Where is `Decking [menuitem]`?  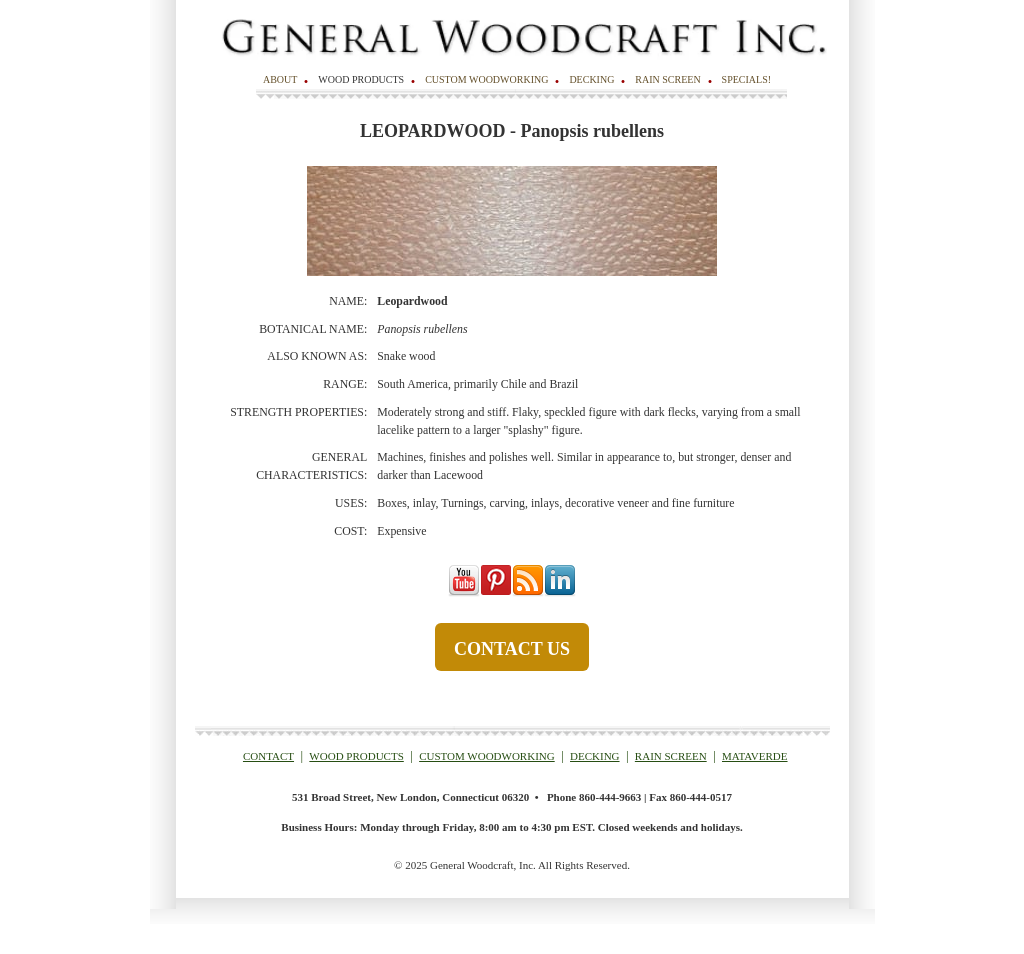
Decking [menuitem] is located at coordinates (591, 79).